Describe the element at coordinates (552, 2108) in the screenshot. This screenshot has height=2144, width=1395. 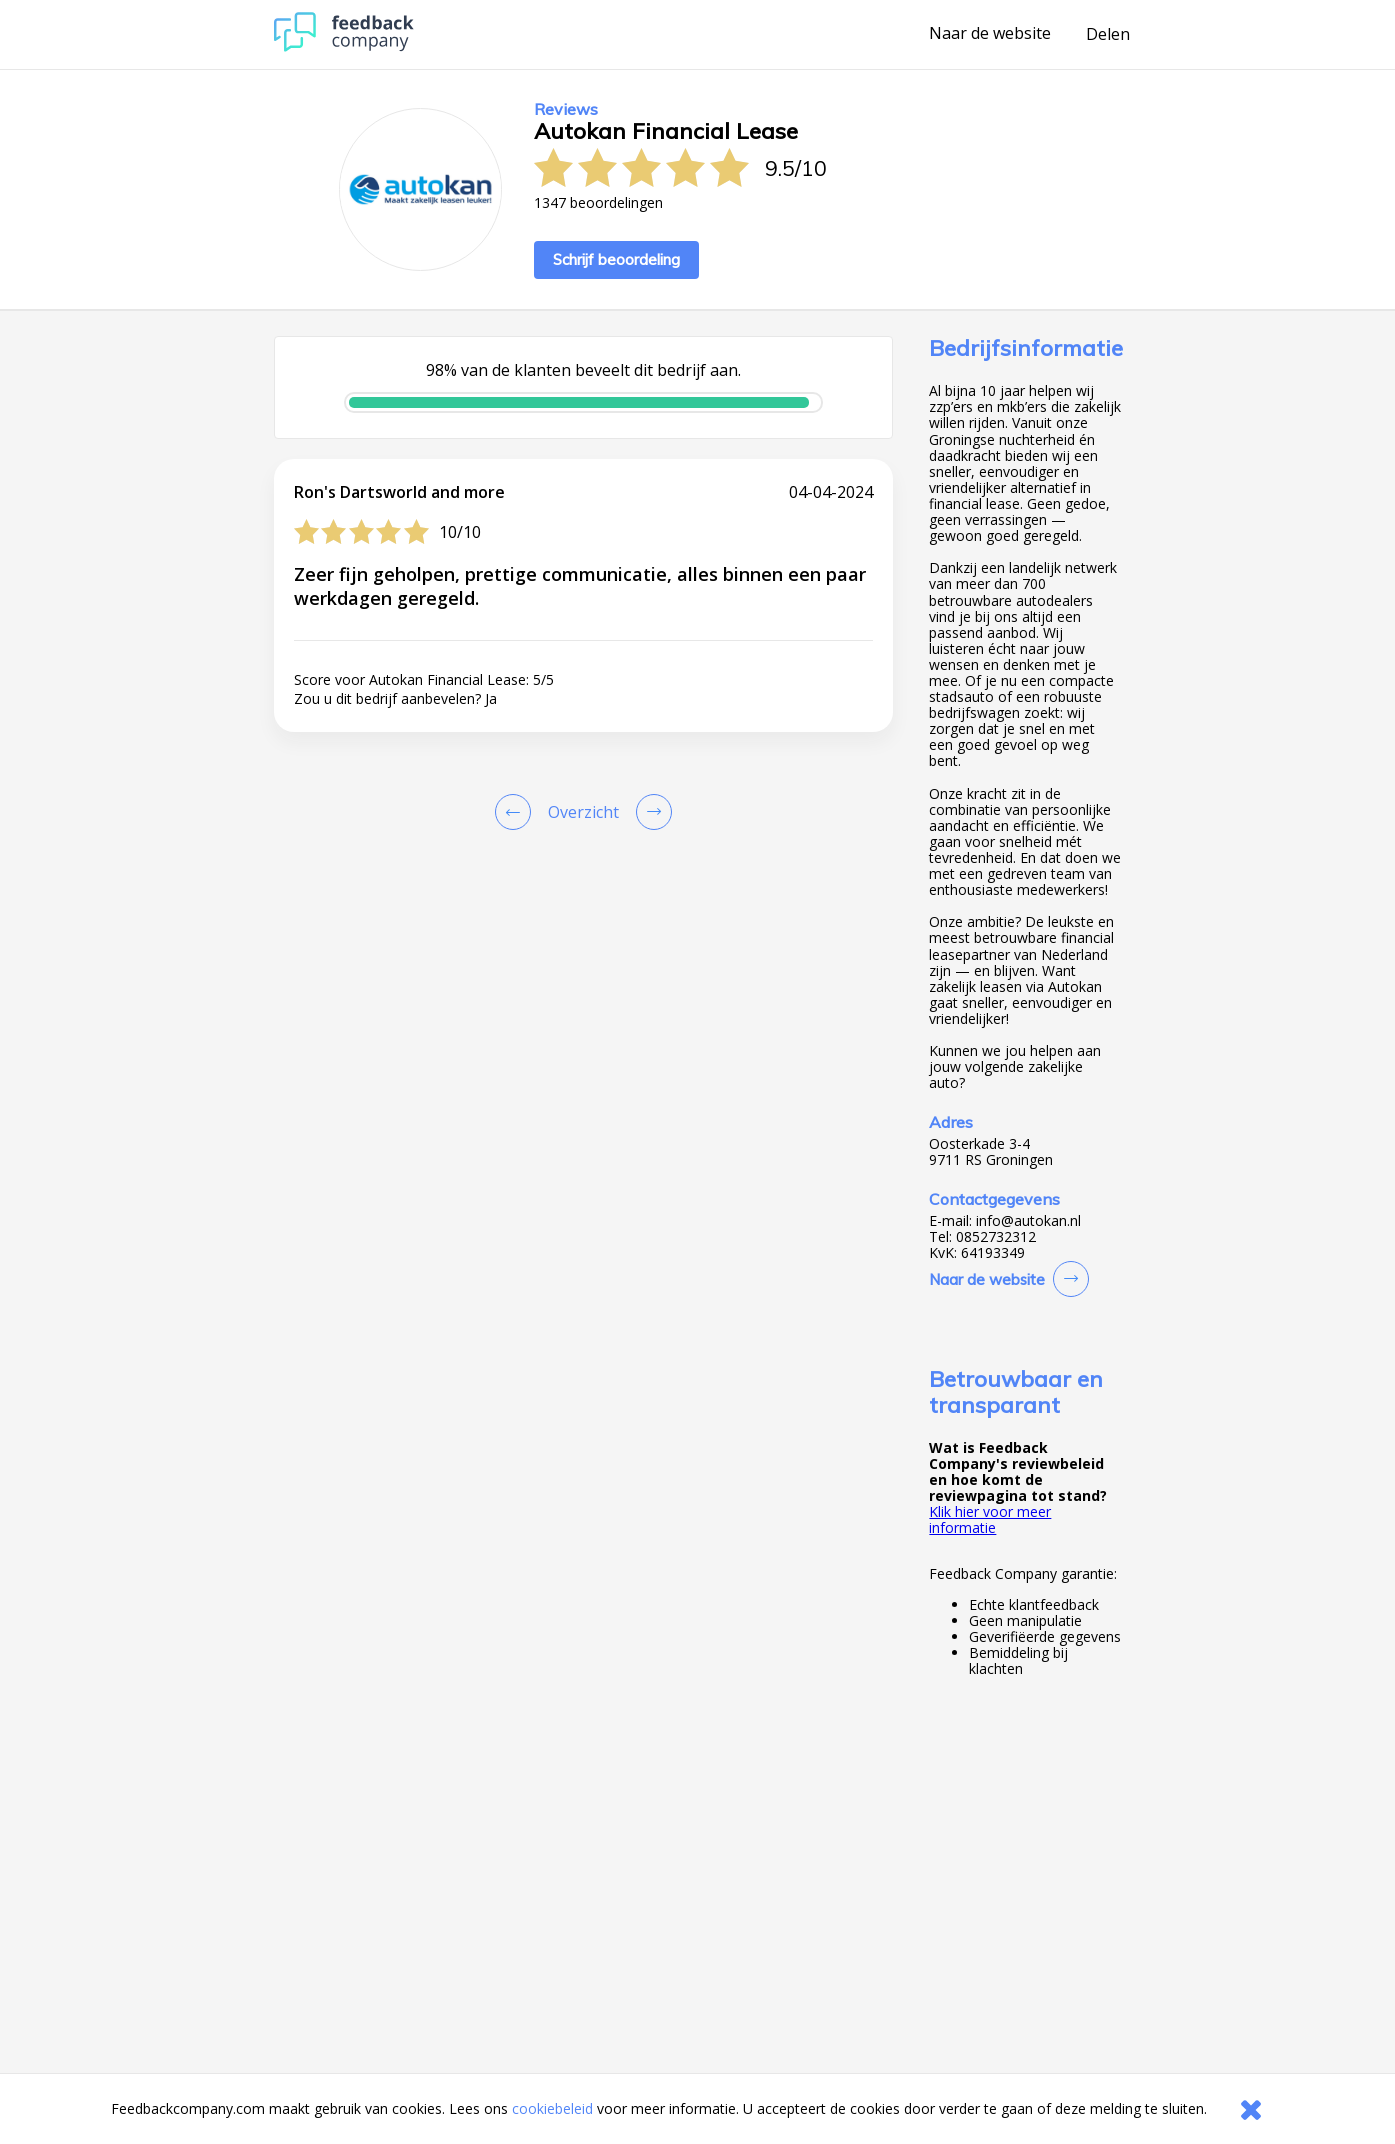
I see `cookiebeleid` at that location.